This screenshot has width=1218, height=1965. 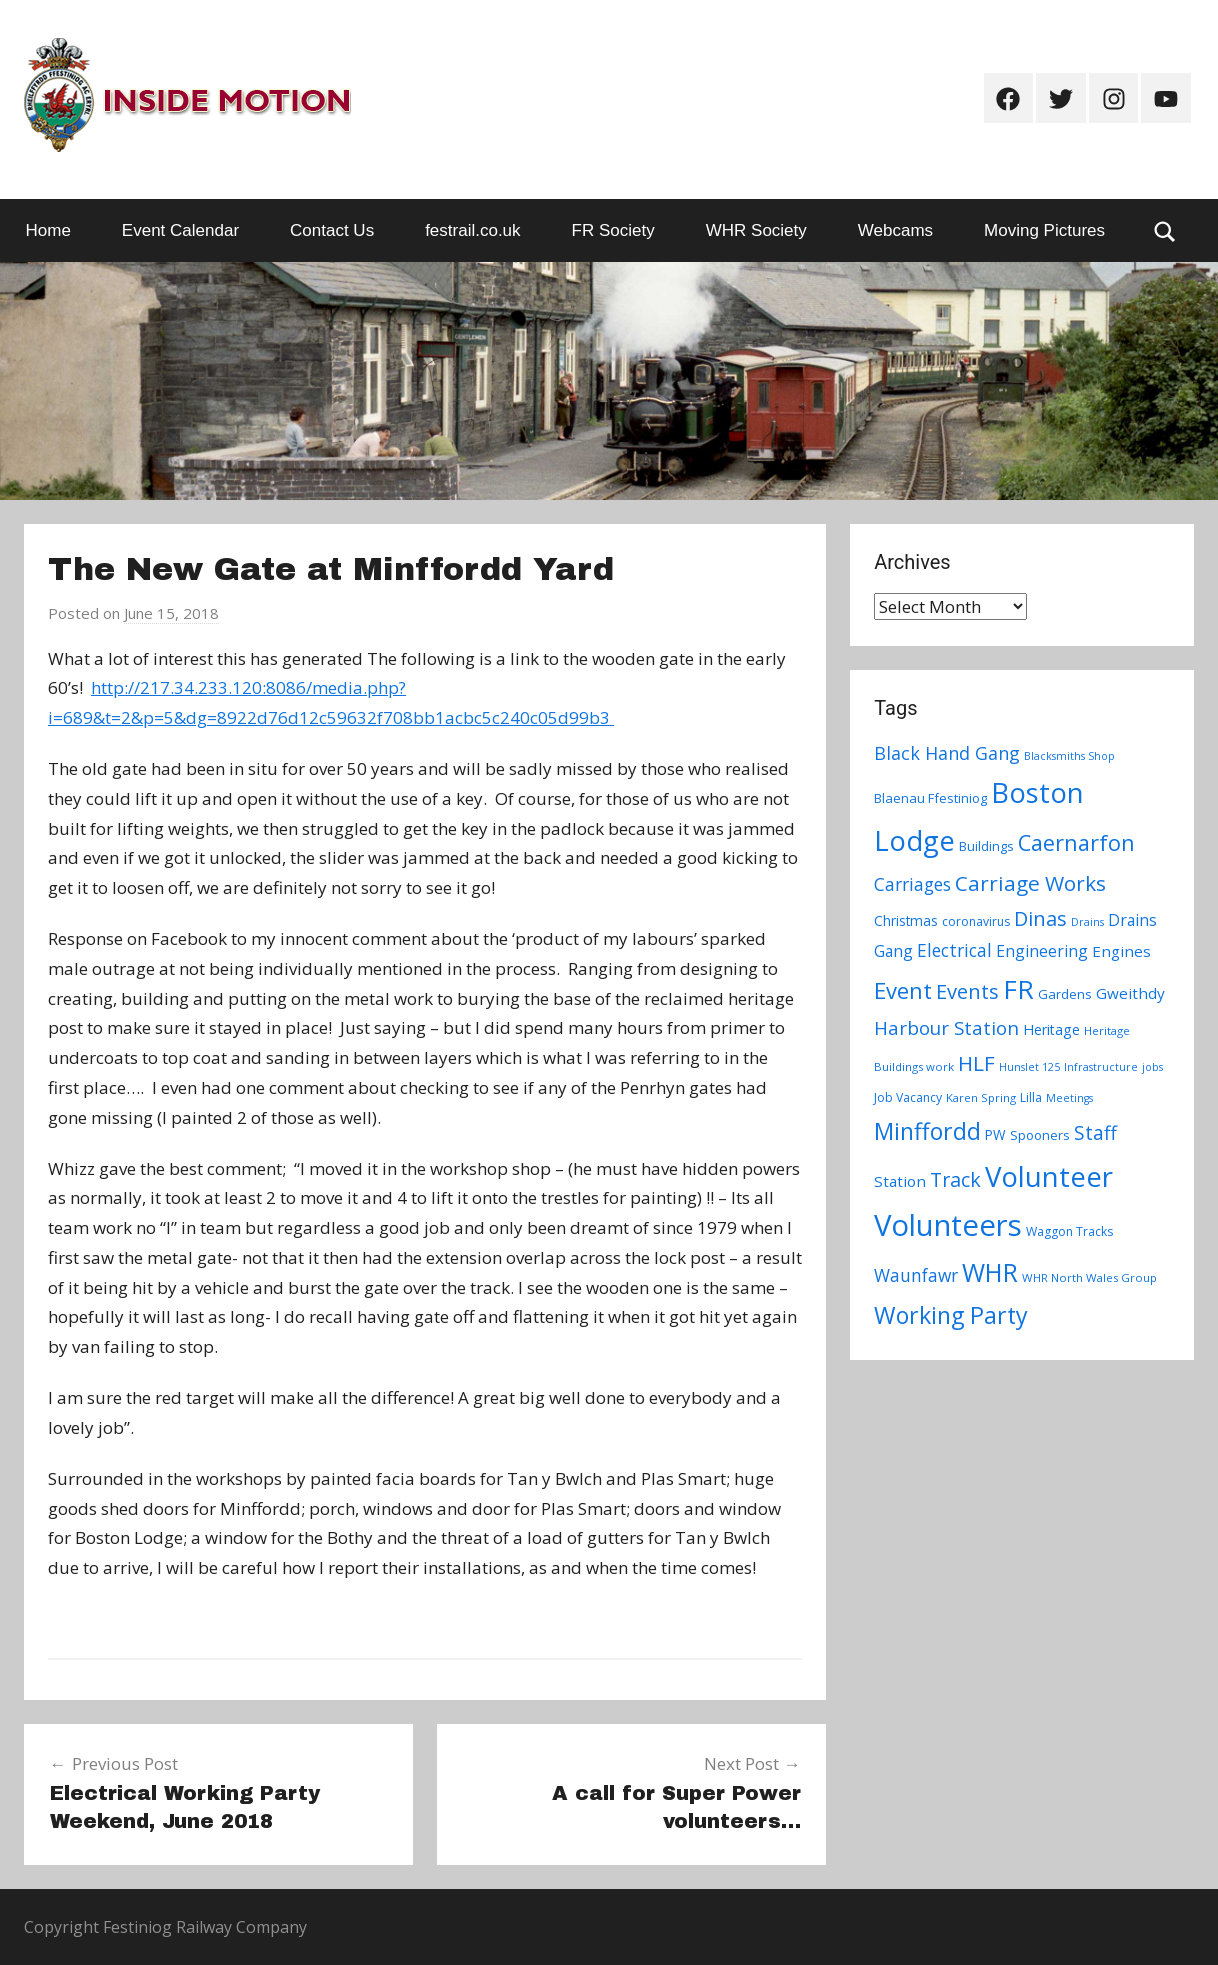 What do you see at coordinates (1076, 842) in the screenshot?
I see `Caernarfon [Caernarfon (36 items)]` at bounding box center [1076, 842].